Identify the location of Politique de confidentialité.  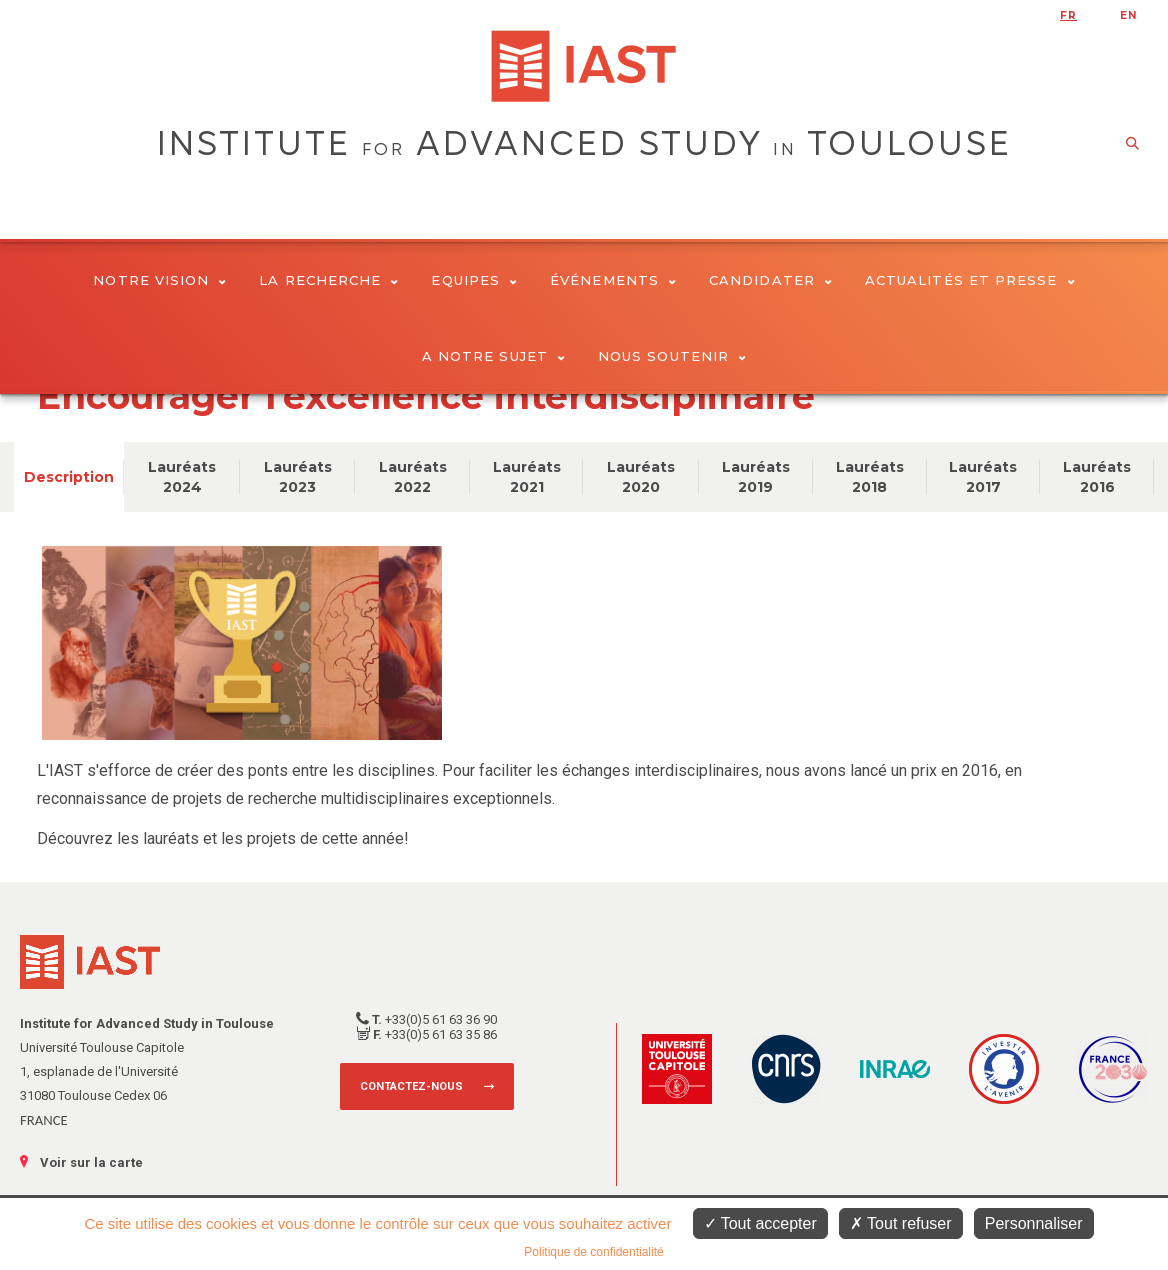
(593, 1252).